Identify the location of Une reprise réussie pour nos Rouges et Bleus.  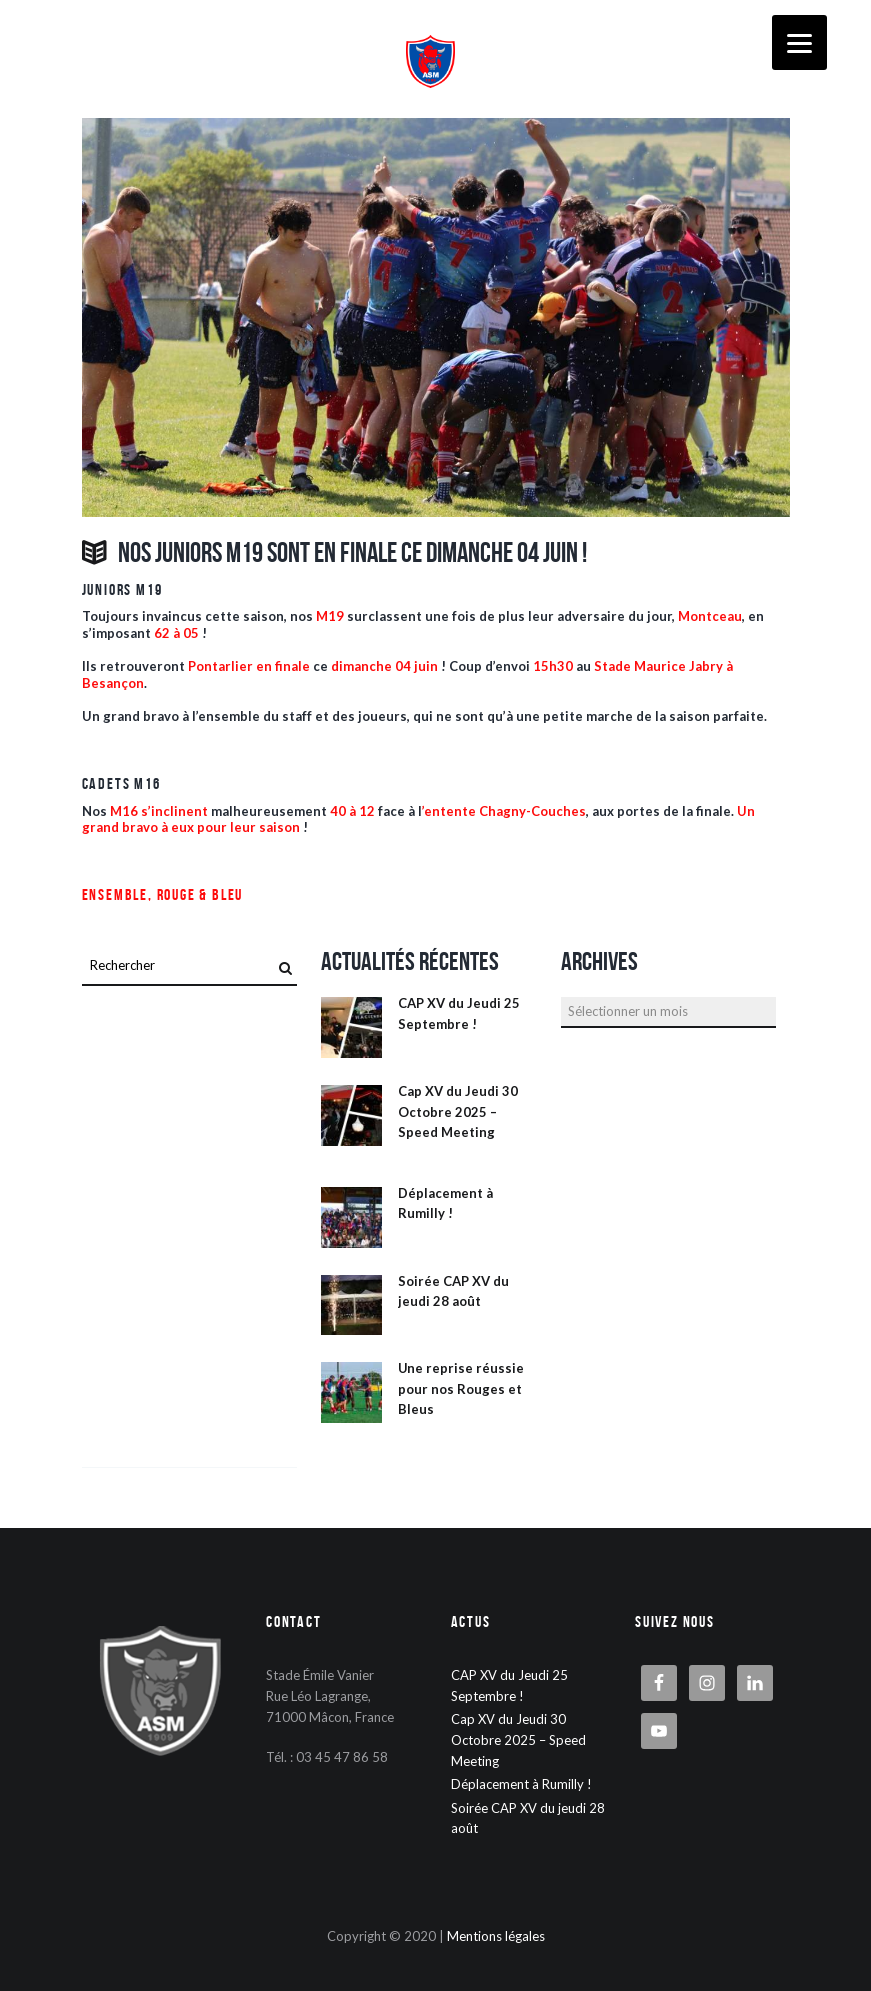
(461, 1388).